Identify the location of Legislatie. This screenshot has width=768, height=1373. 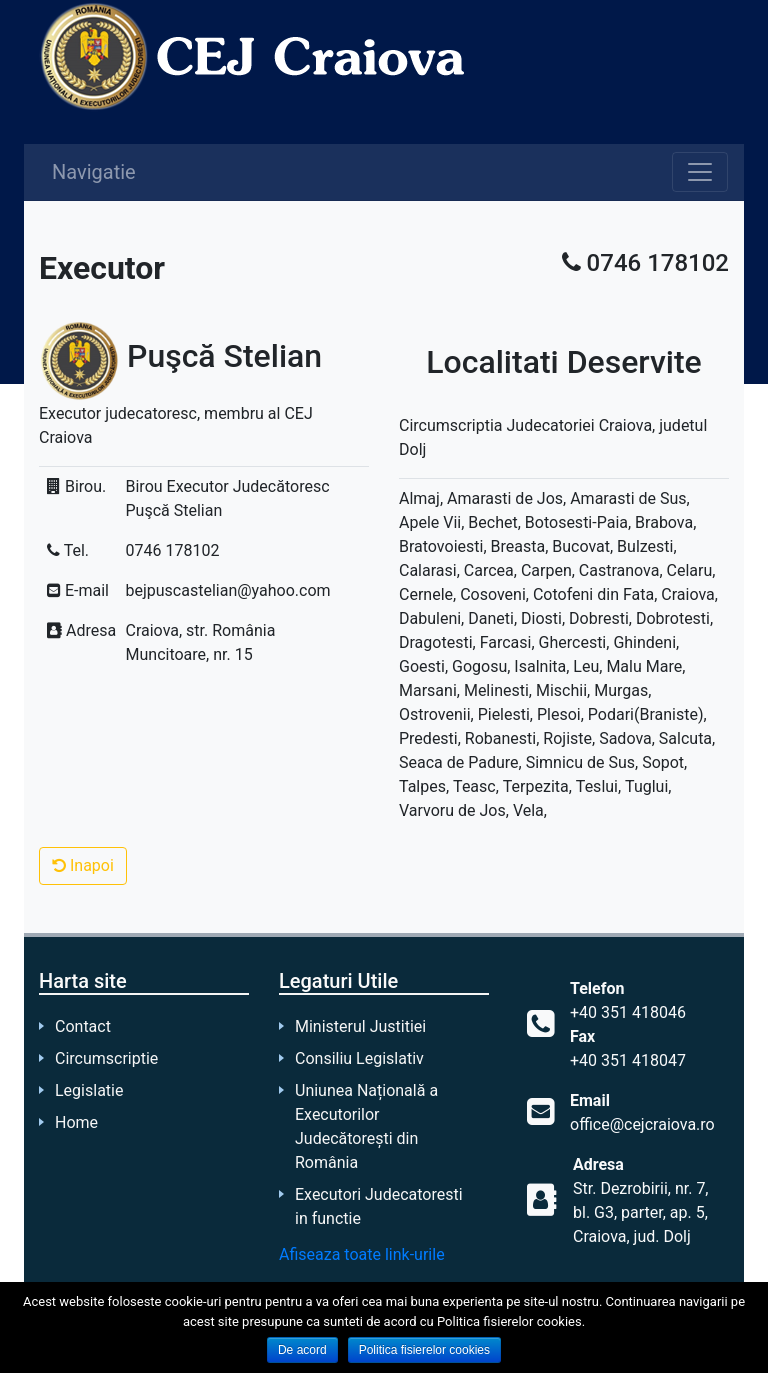
(89, 1090).